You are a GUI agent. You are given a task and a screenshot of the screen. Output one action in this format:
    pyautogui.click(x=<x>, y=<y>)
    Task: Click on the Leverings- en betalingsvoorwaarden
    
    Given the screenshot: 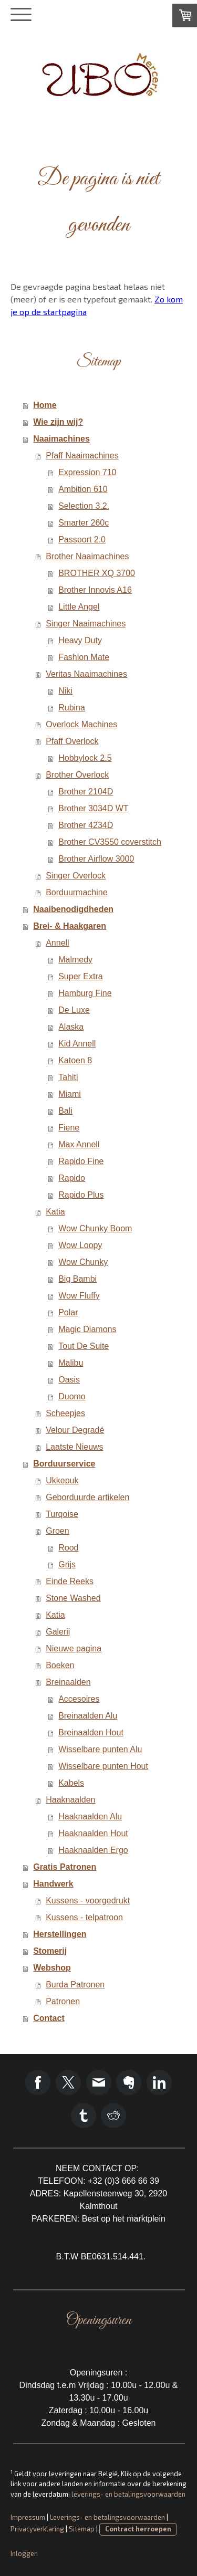 What is the action you would take?
    pyautogui.click(x=107, y=2517)
    